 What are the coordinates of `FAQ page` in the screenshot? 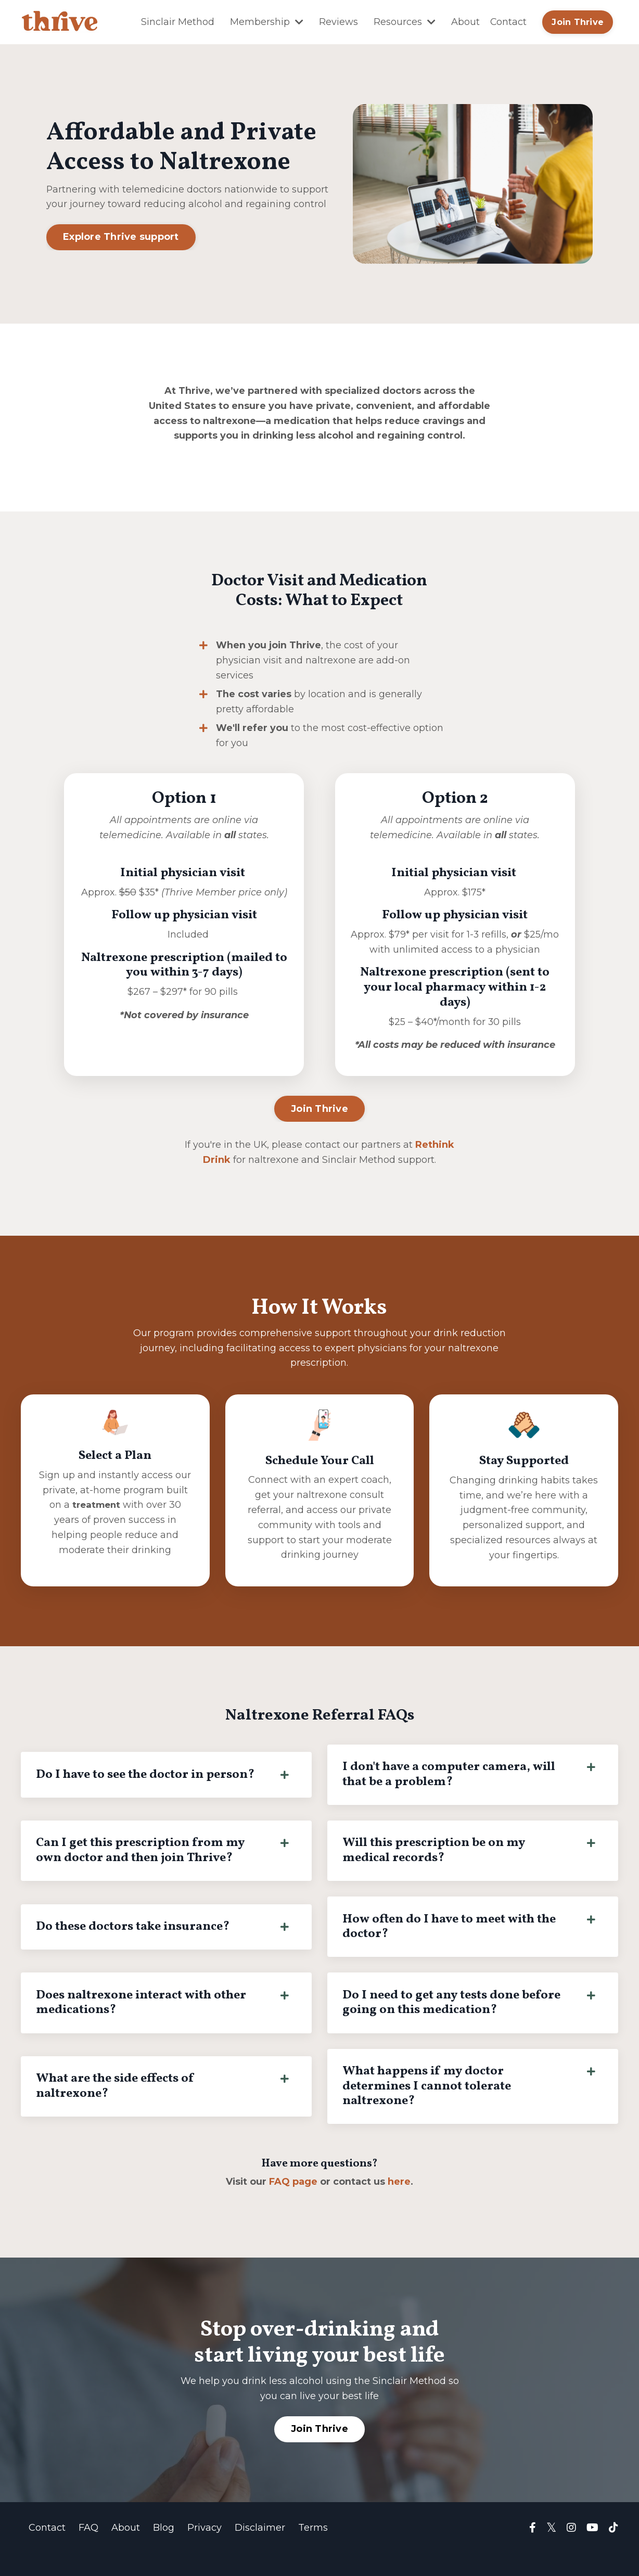 It's located at (294, 2204).